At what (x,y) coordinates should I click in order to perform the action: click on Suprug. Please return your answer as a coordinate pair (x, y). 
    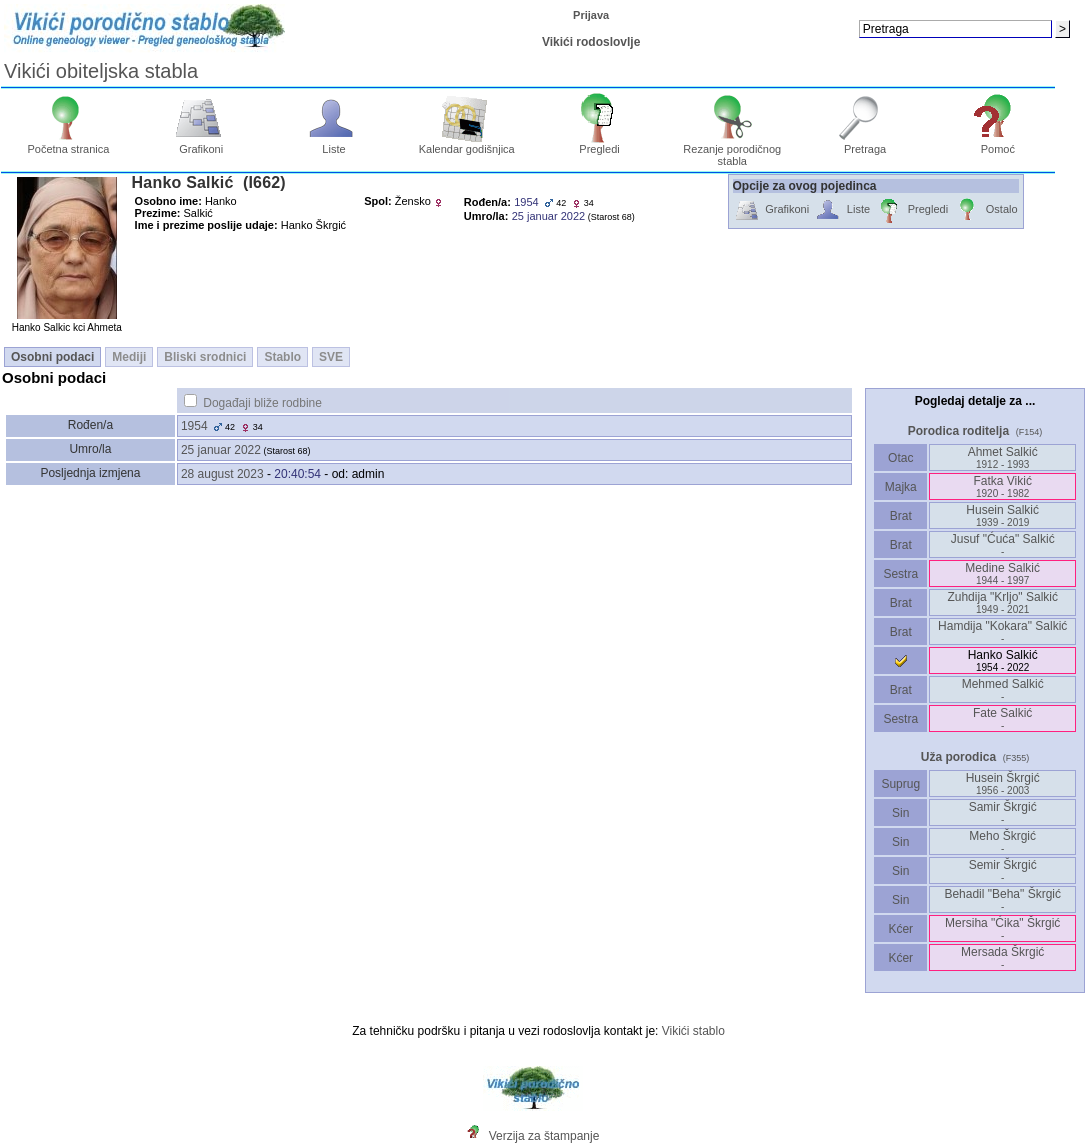
    Looking at the image, I should click on (900, 784).